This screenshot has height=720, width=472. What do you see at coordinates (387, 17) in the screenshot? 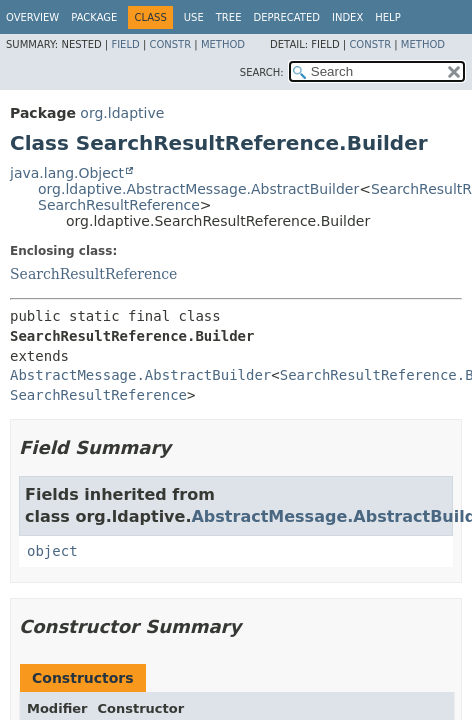
I see `Help` at bounding box center [387, 17].